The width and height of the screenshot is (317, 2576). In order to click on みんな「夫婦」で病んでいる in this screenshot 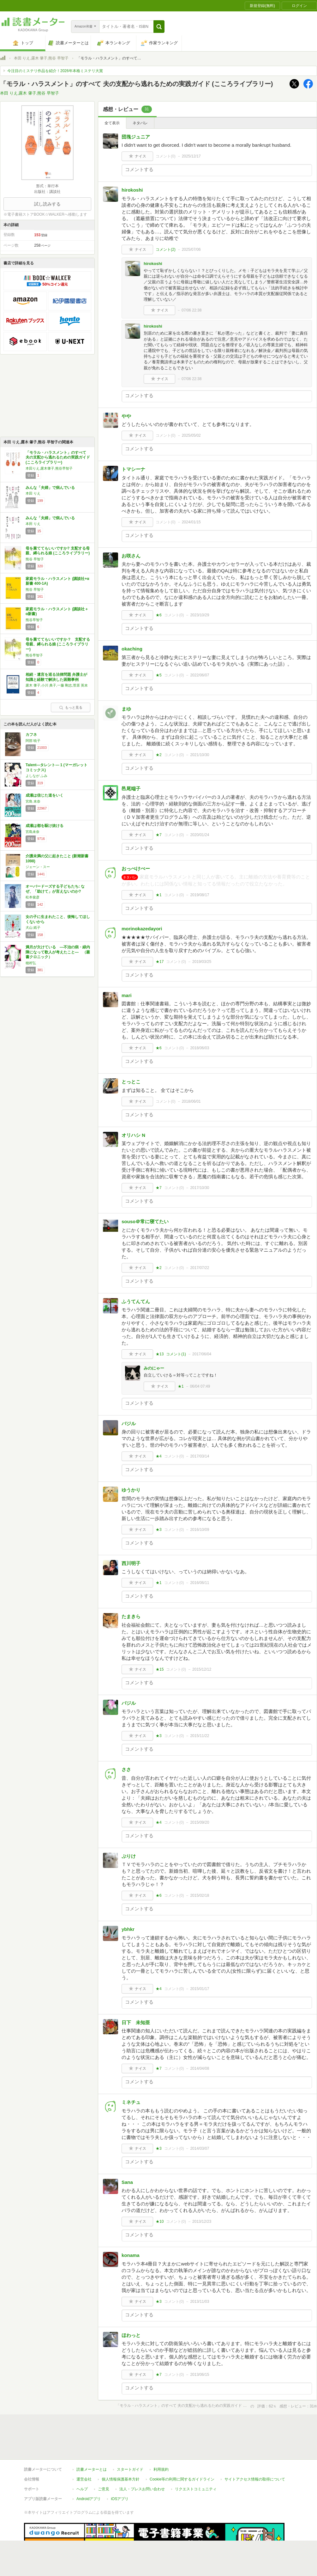, I will do `click(50, 487)`.